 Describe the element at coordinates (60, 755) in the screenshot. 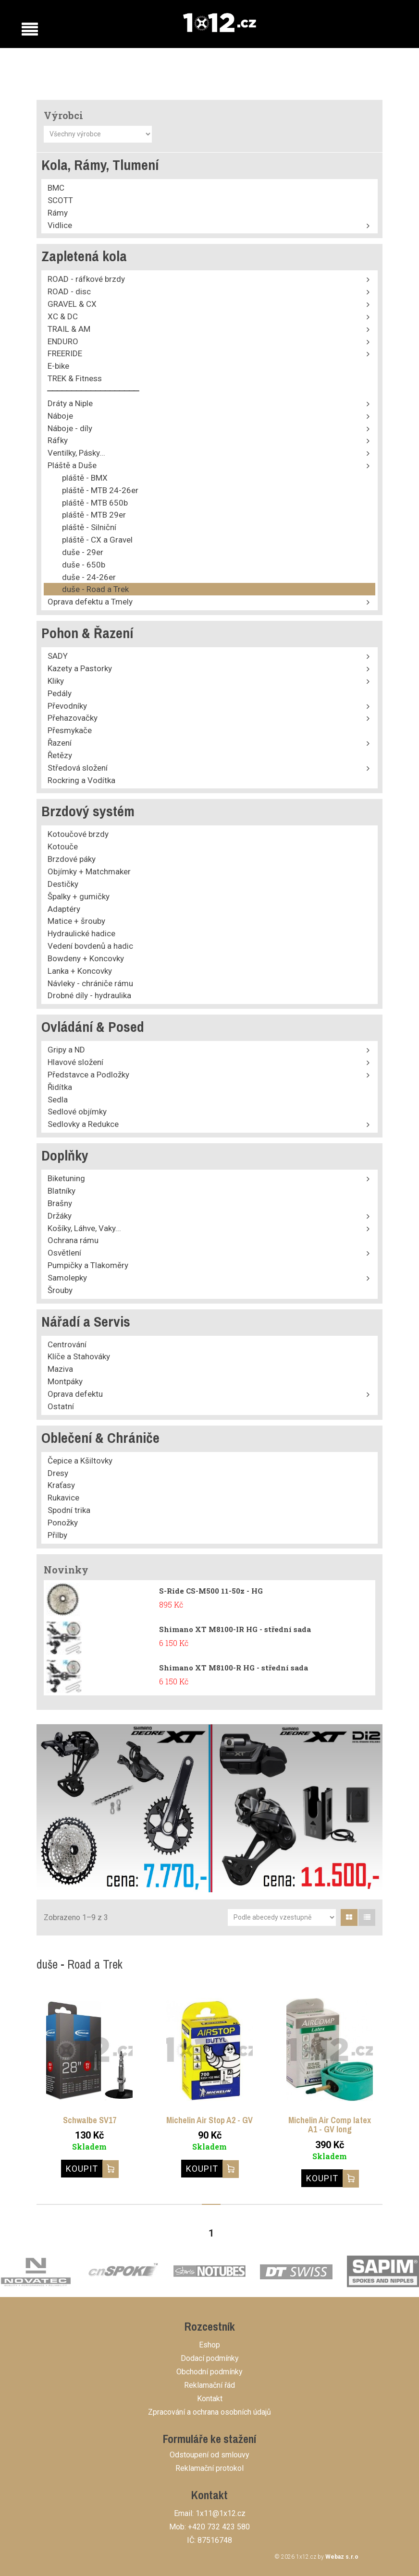

I see `Řetězy` at that location.